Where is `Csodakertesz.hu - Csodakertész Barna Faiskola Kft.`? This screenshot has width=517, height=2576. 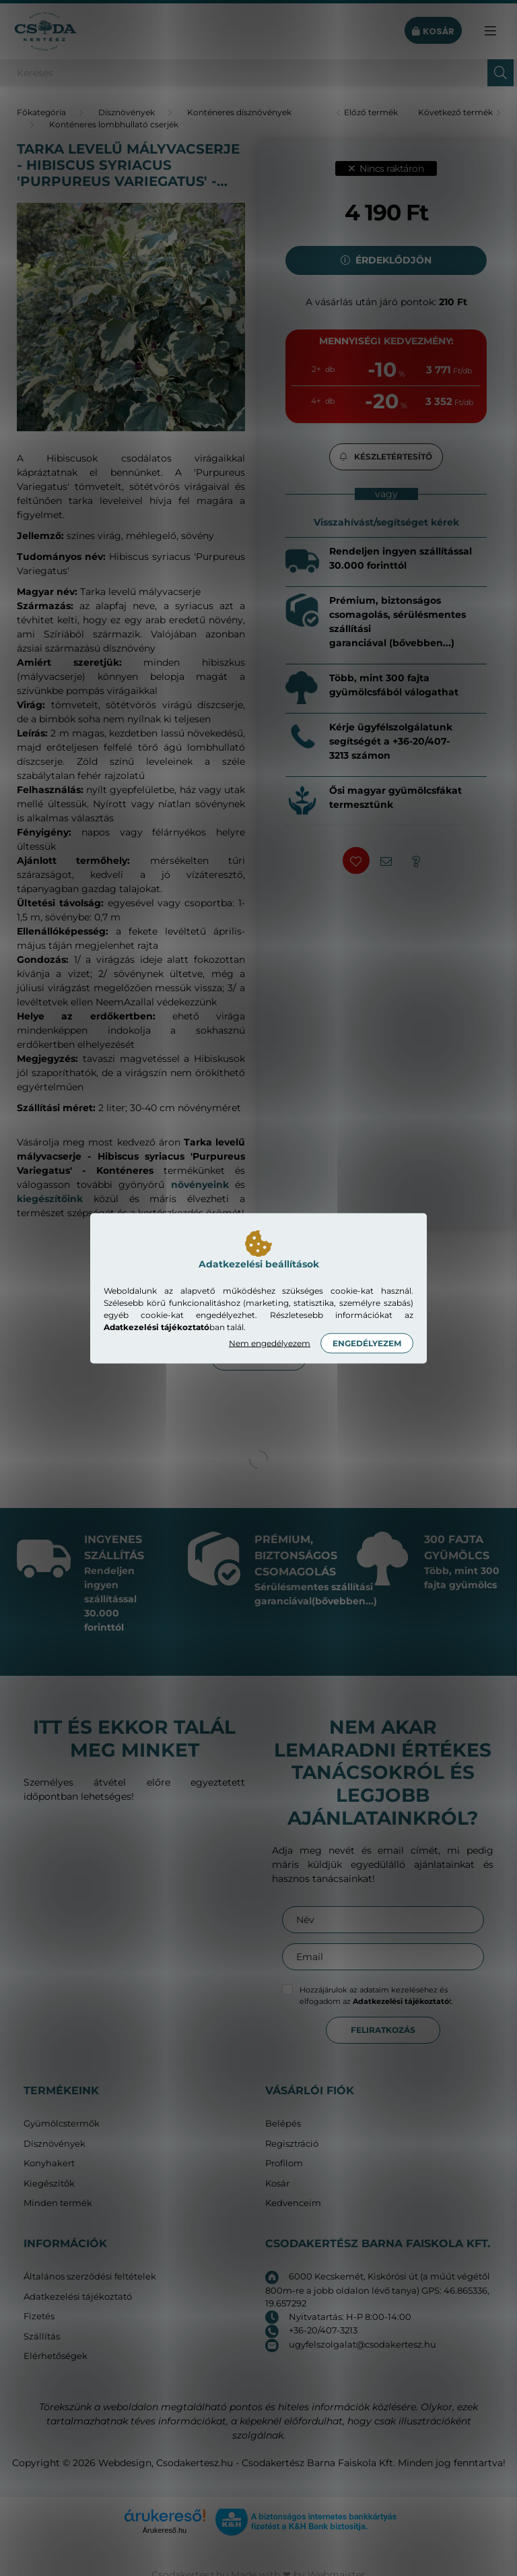
Csodakertesz.hu - Csodakertész Barna Faiskola Kft. is located at coordinates (275, 2463).